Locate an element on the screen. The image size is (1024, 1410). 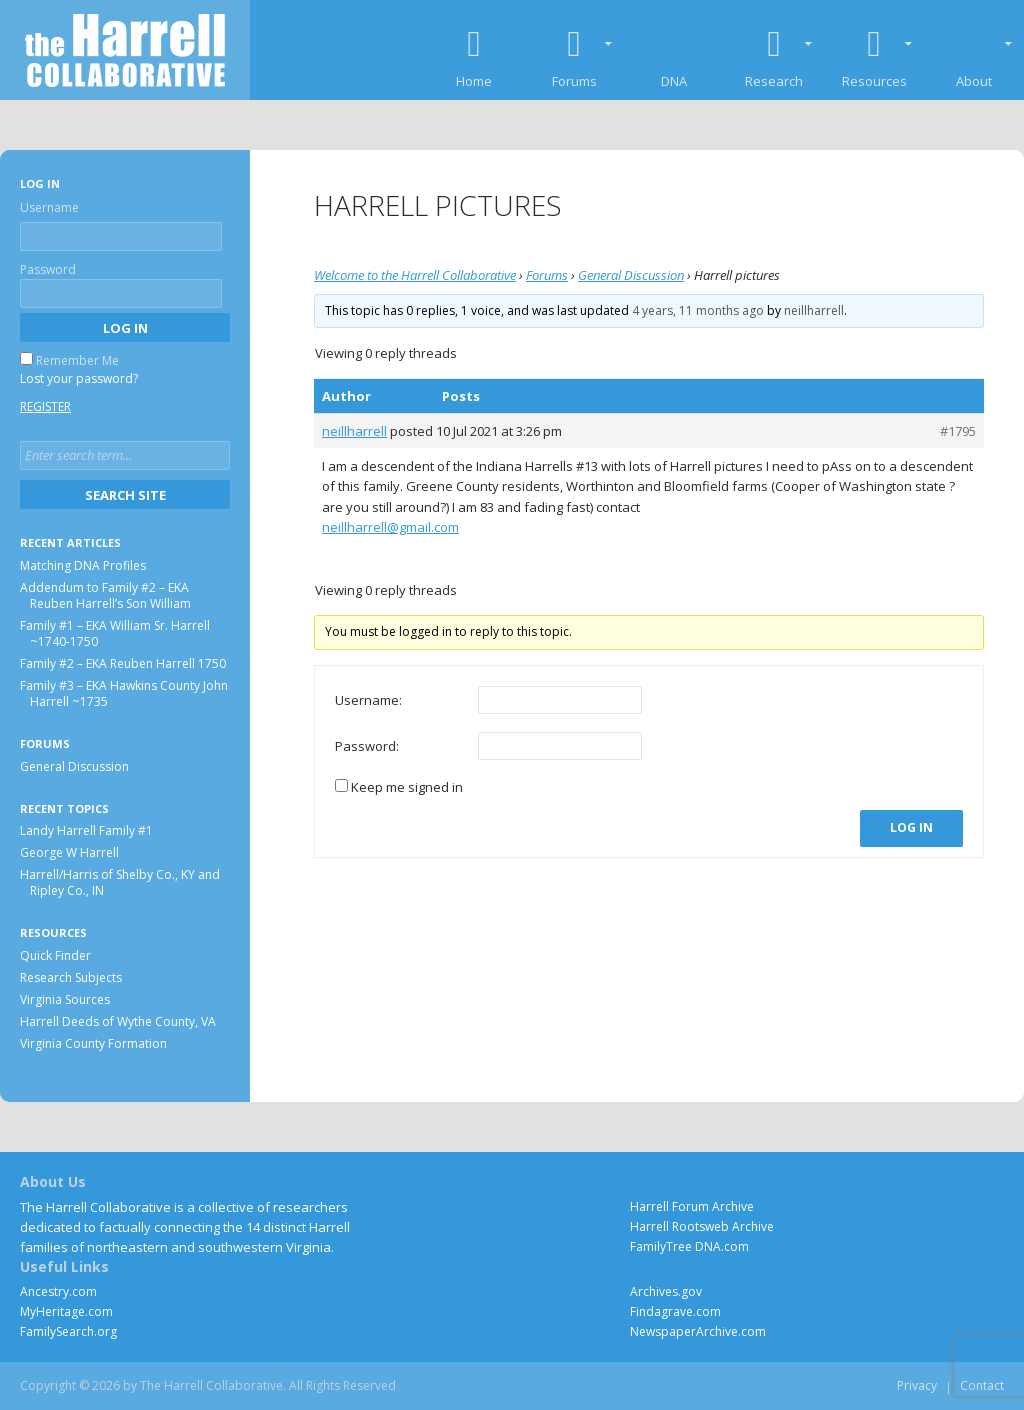
Welcome to the Harrell Collaborative is located at coordinates (415, 275).